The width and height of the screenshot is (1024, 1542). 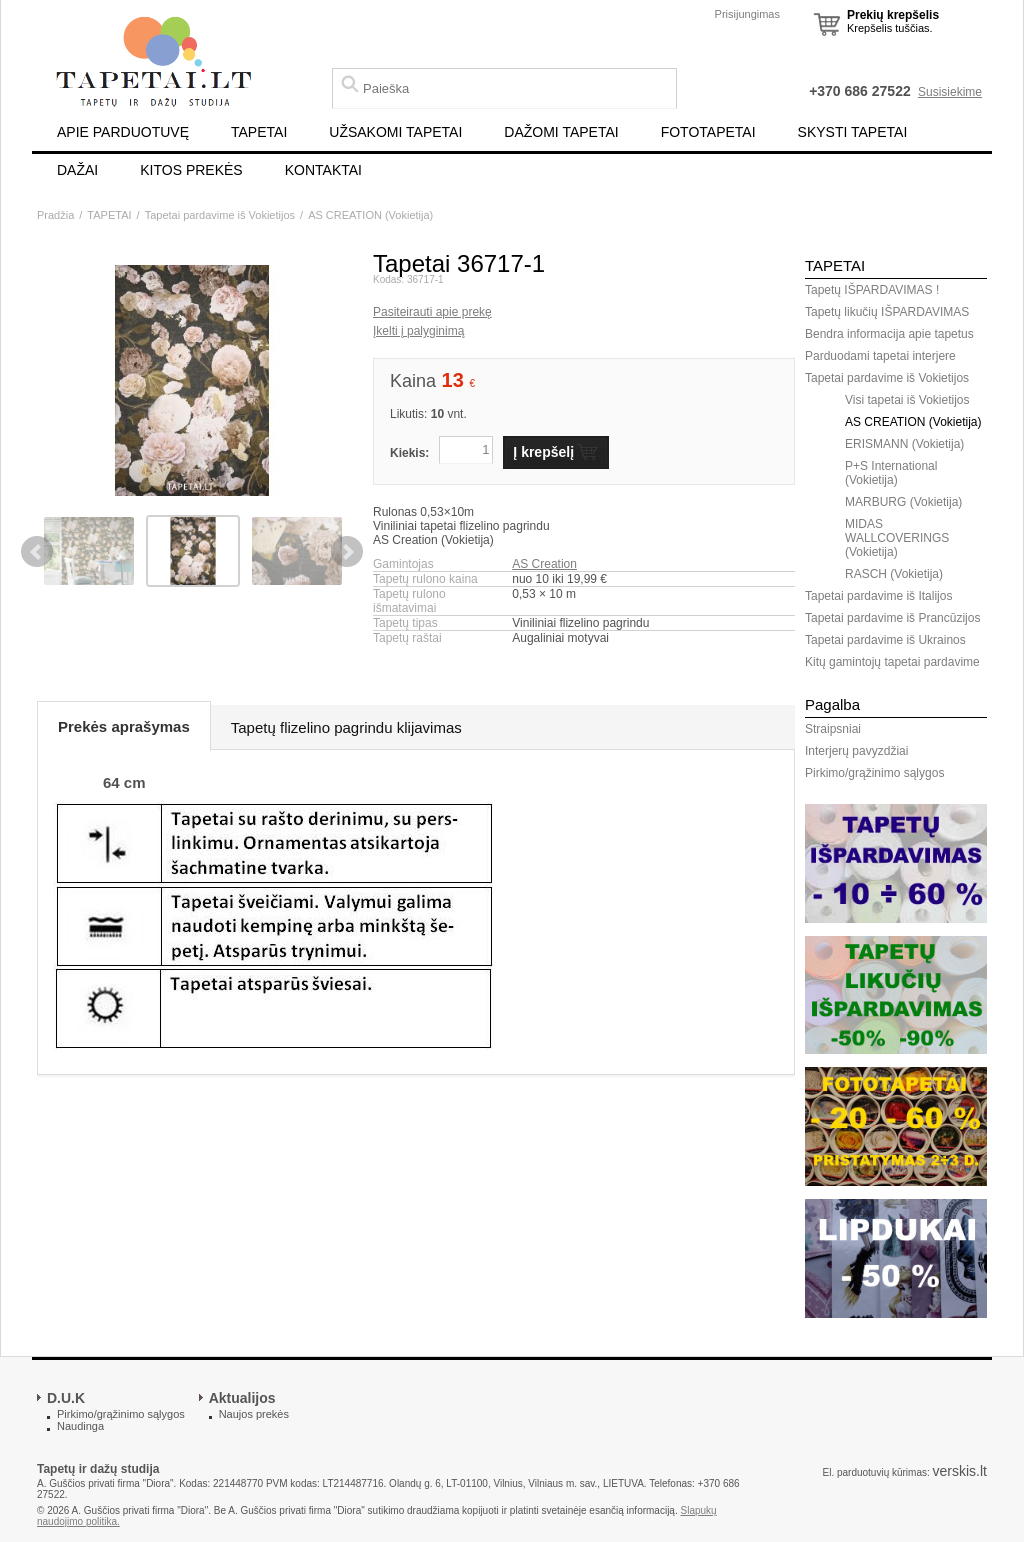 I want to click on Susisiekime, so click(x=950, y=92).